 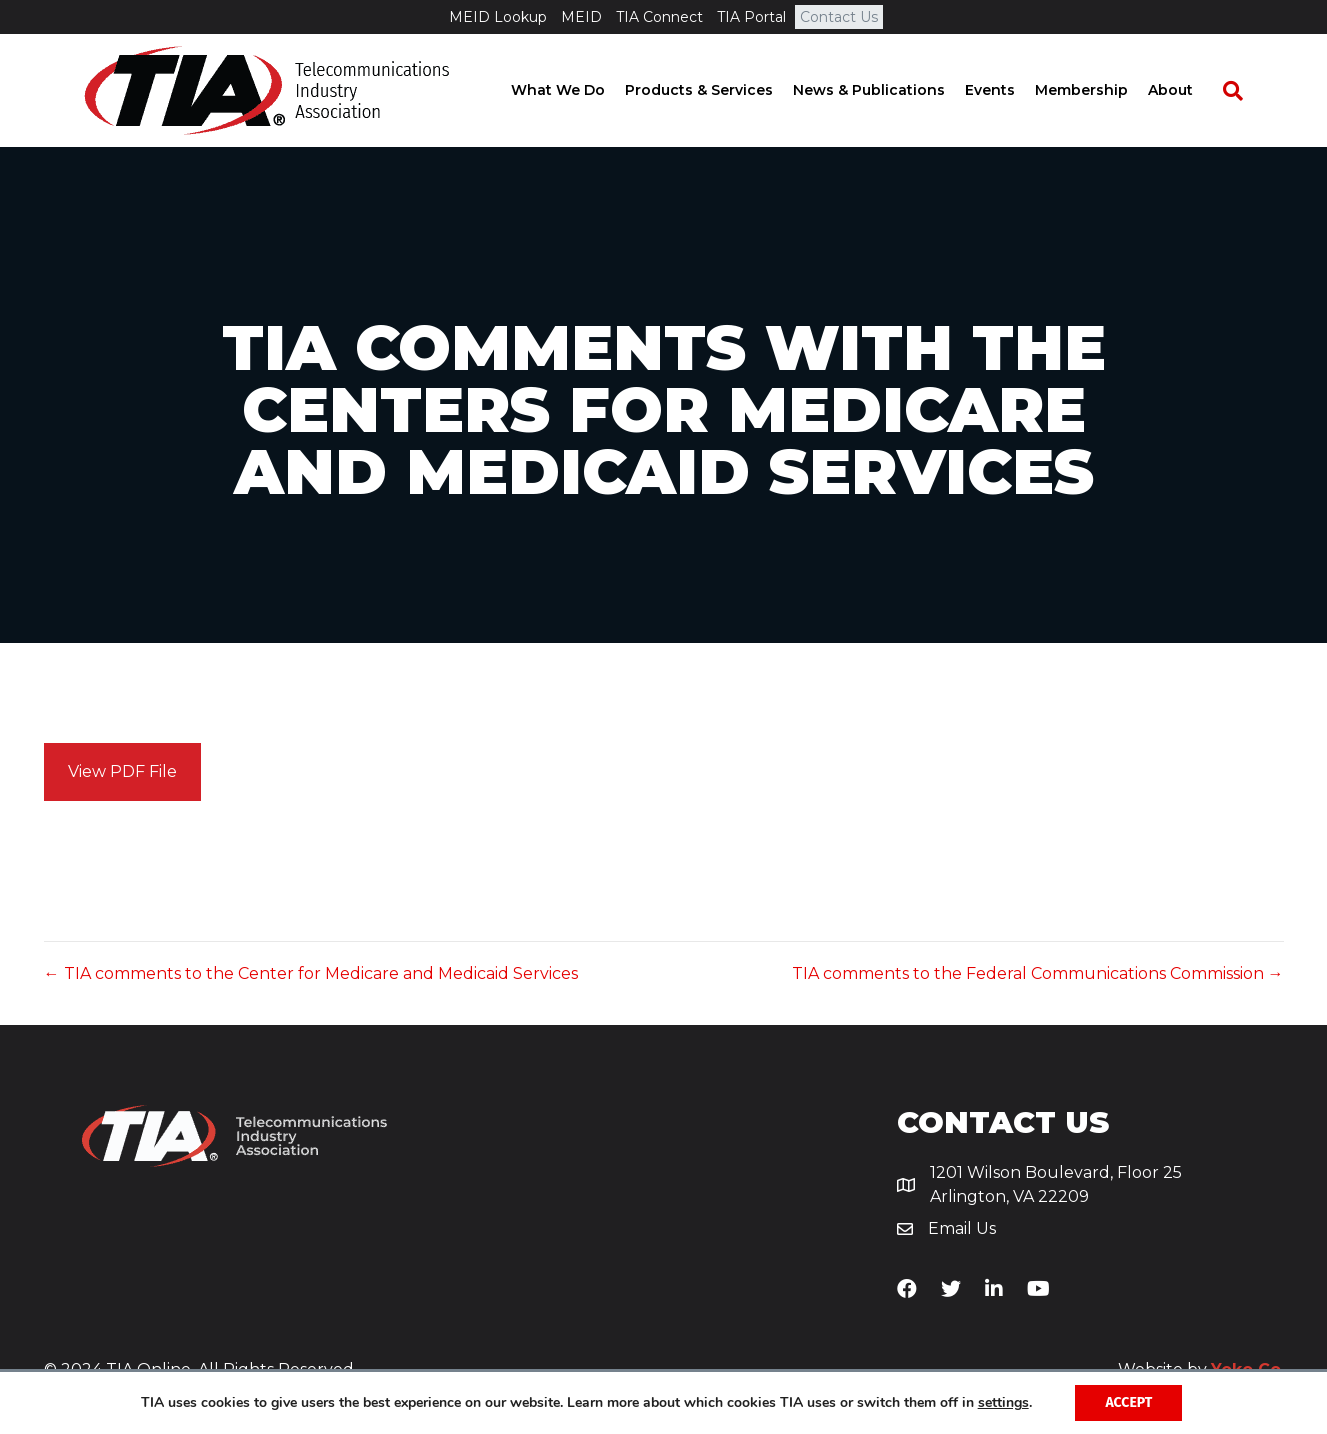 What do you see at coordinates (659, 17) in the screenshot?
I see `TIA Connect` at bounding box center [659, 17].